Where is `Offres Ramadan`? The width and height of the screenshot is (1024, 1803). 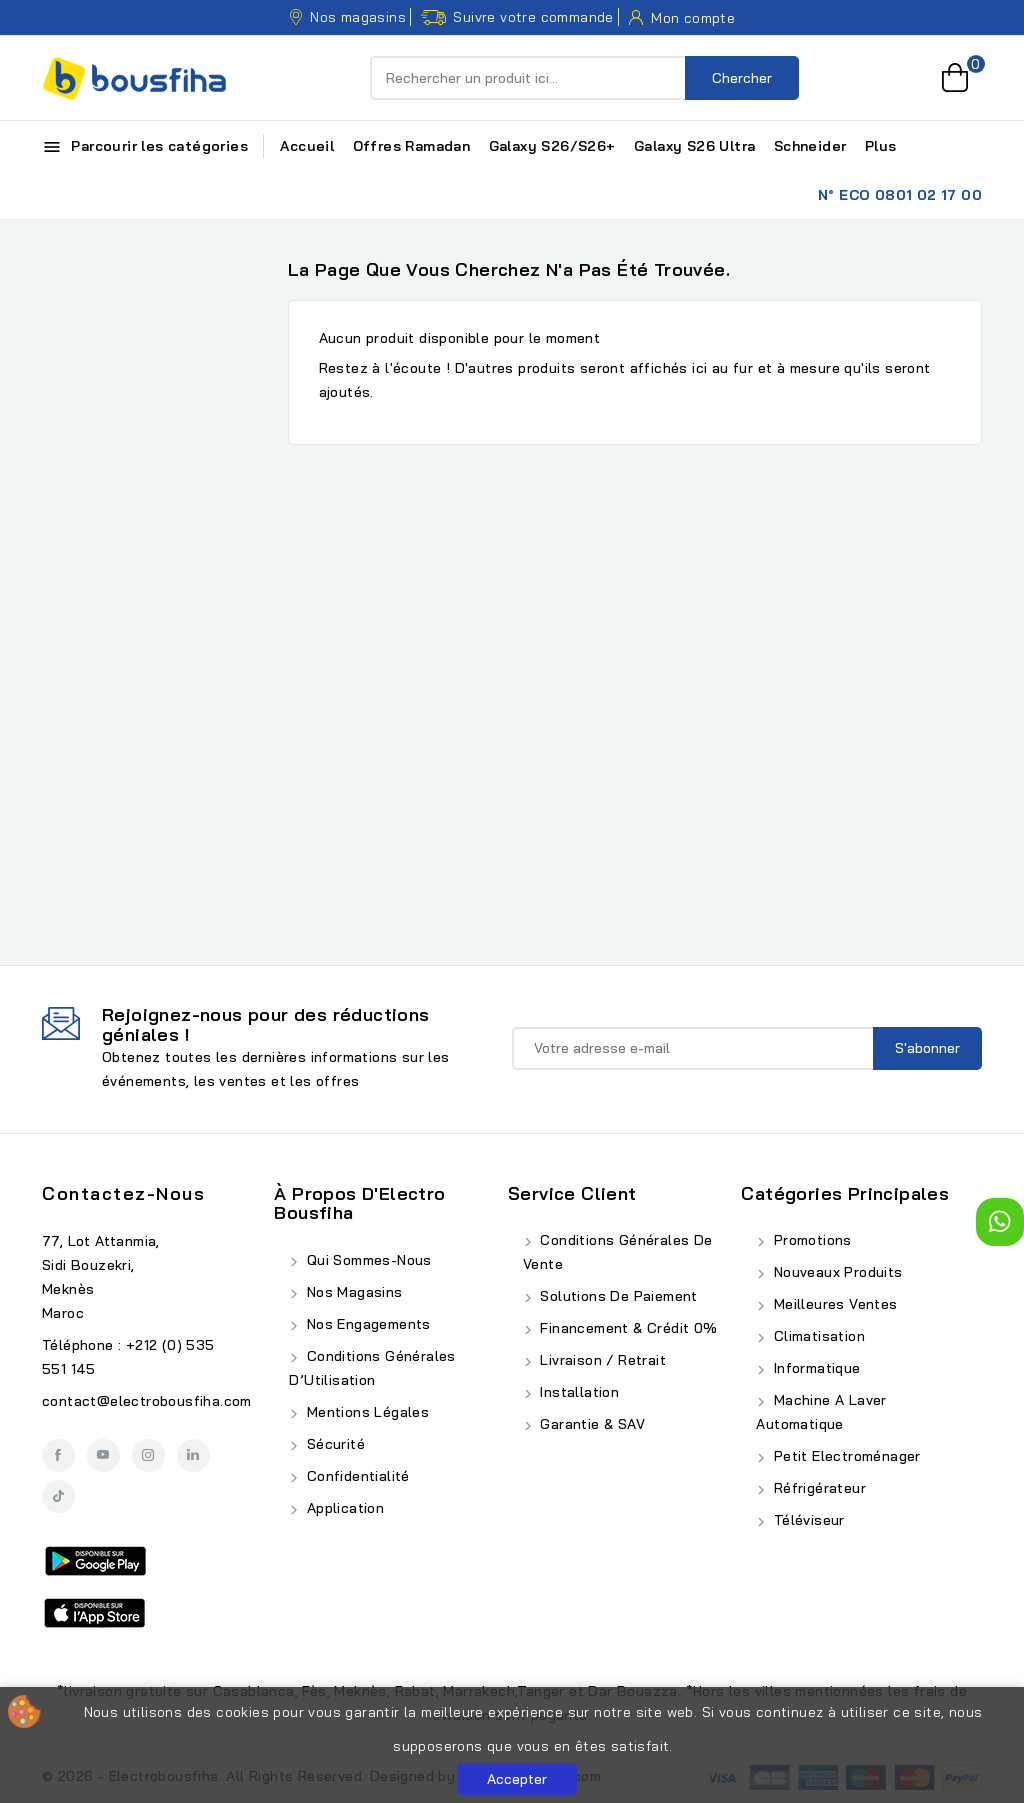
Offres Ramadan is located at coordinates (412, 146).